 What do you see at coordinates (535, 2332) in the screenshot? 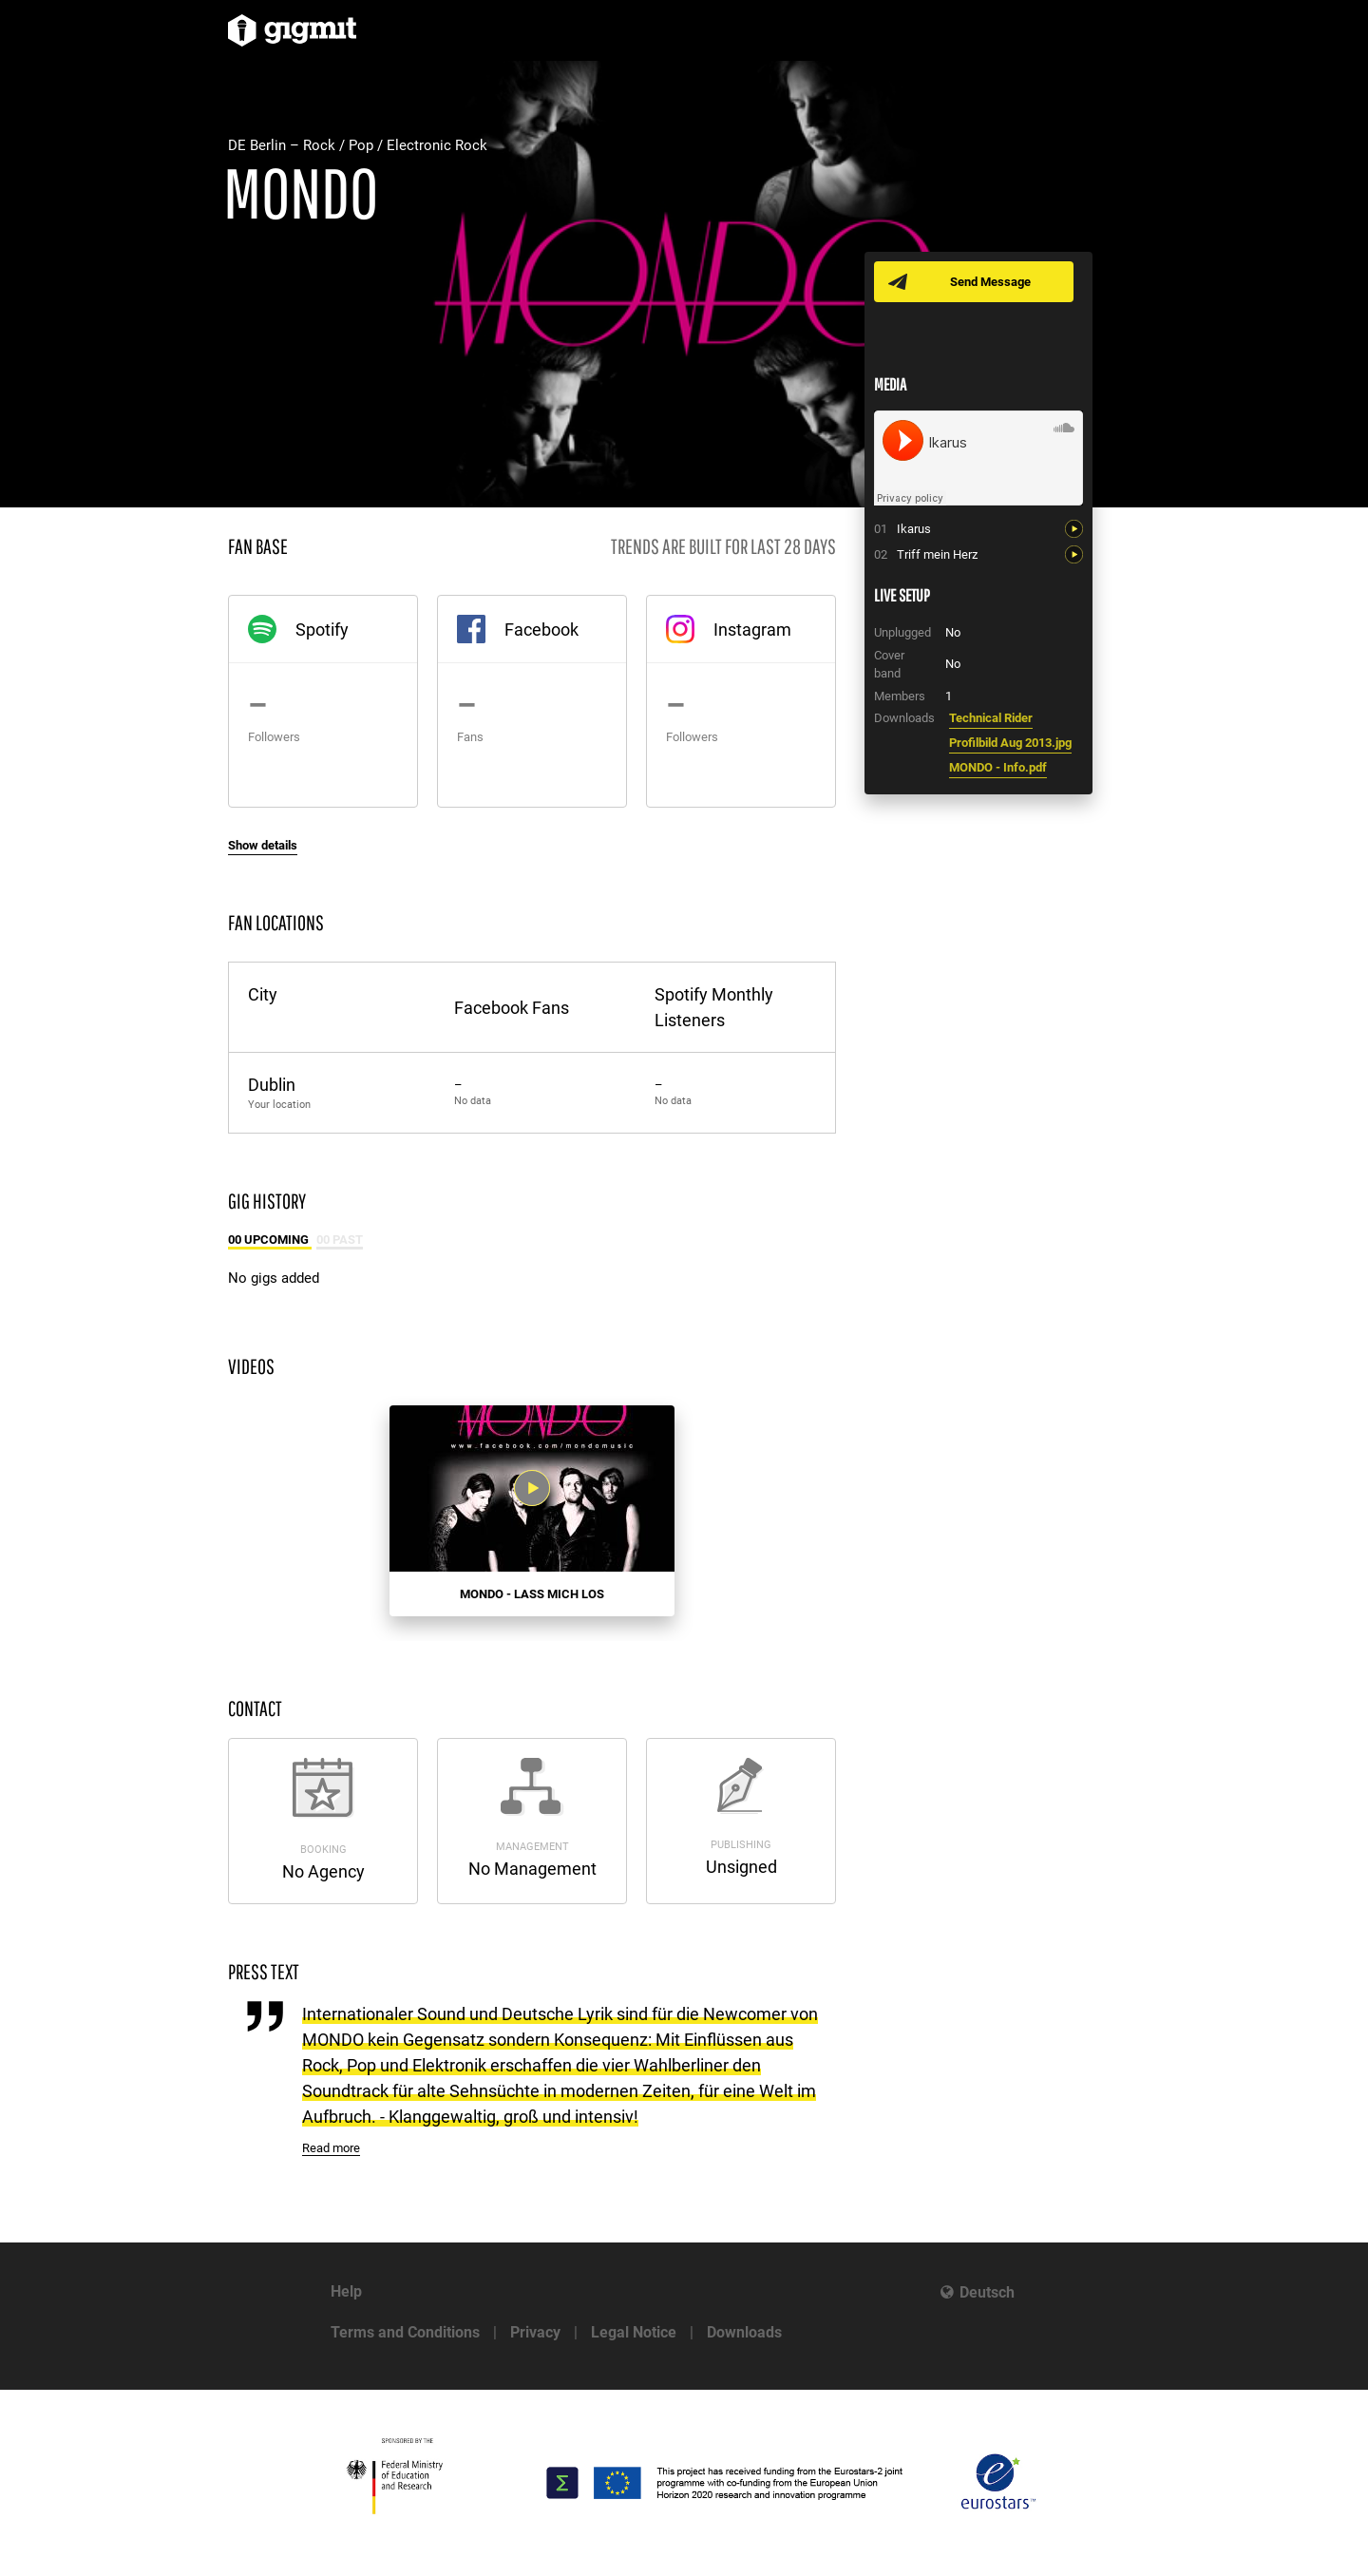
I see `Privacy` at bounding box center [535, 2332].